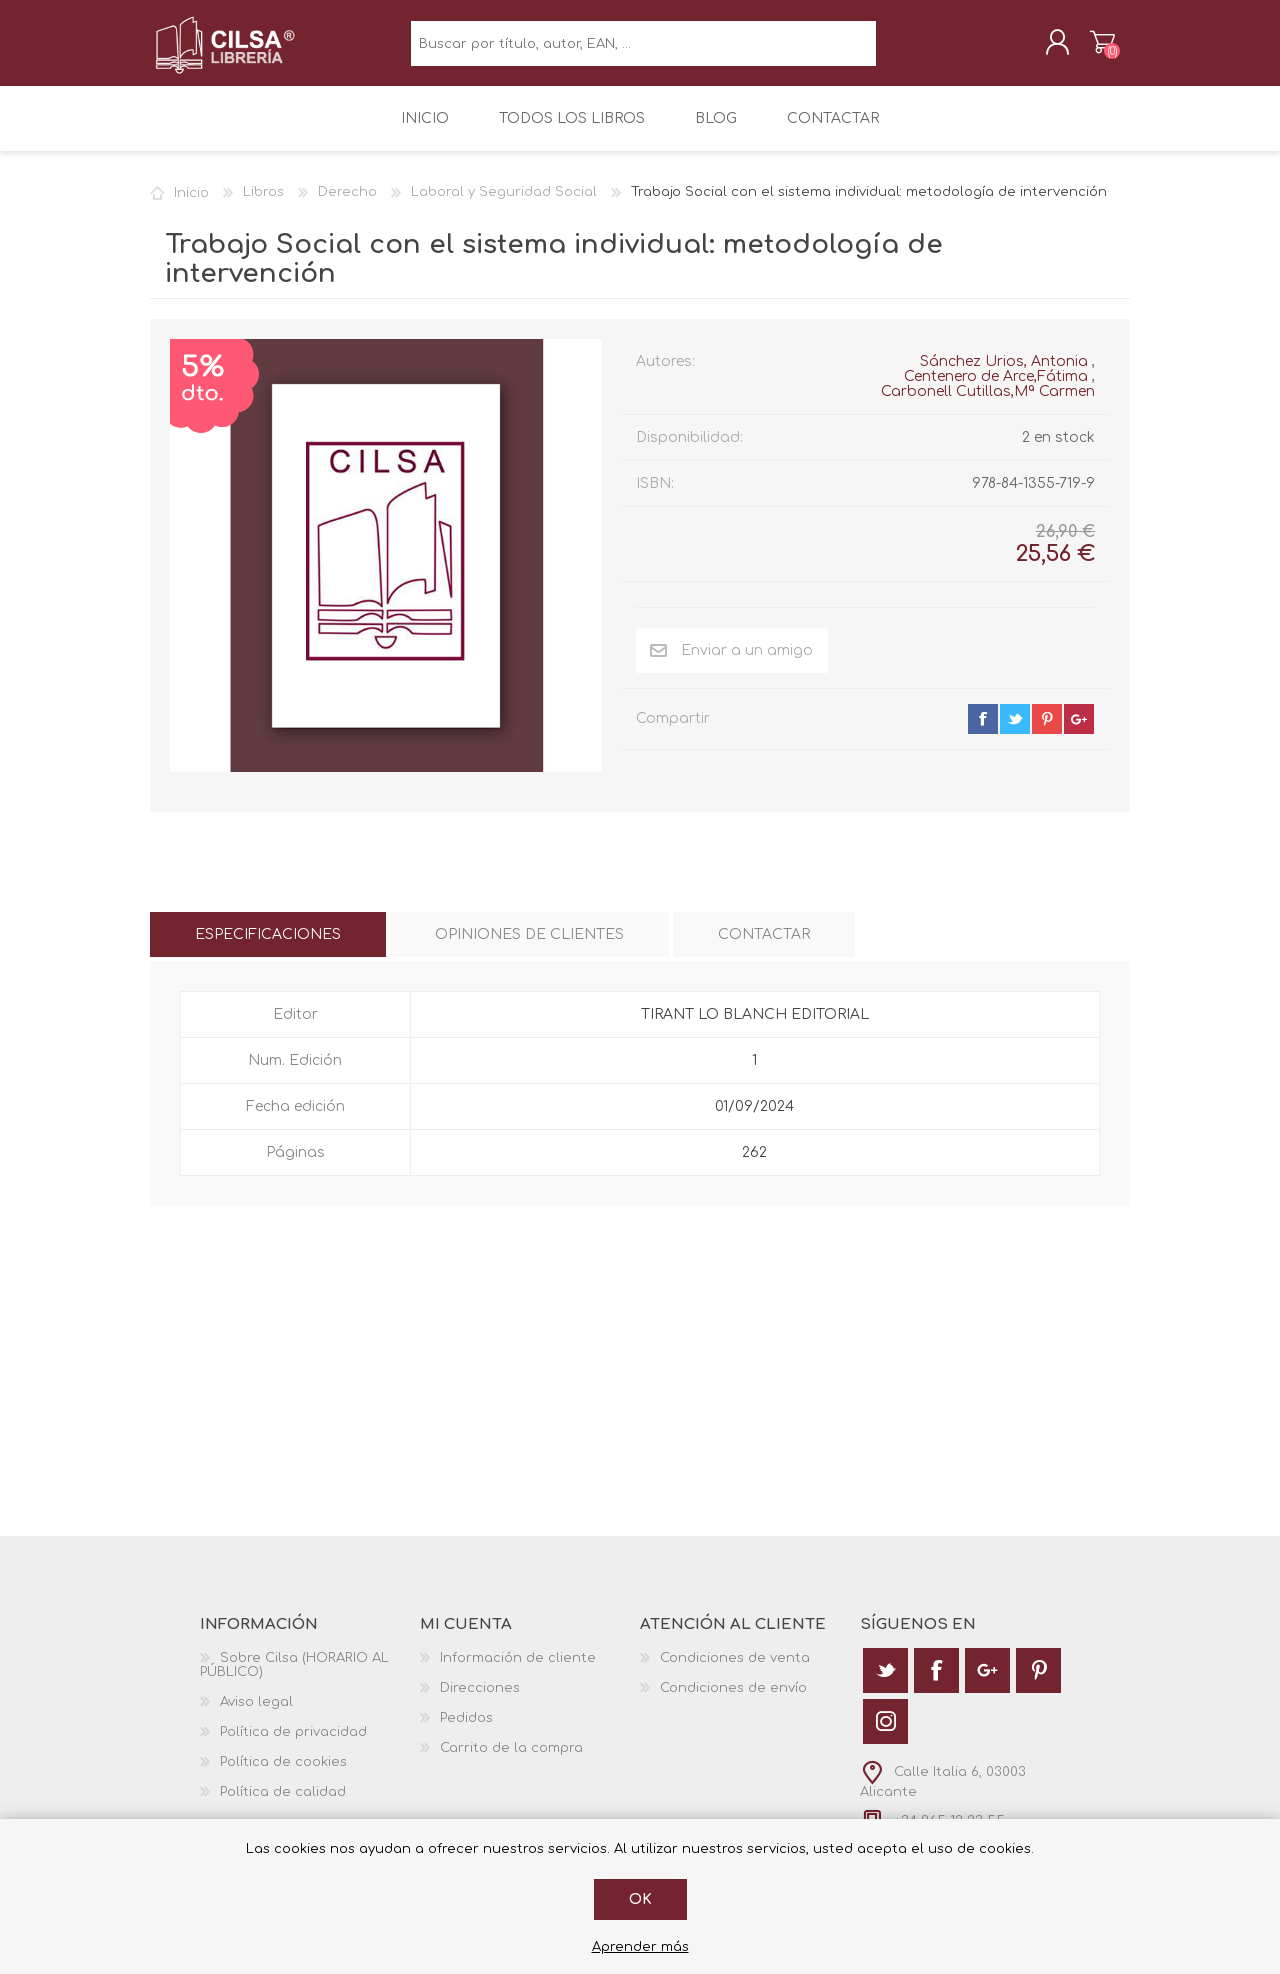 The height and width of the screenshot is (1974, 1280). Describe the element at coordinates (1047, 733) in the screenshot. I see `pinterest` at that location.